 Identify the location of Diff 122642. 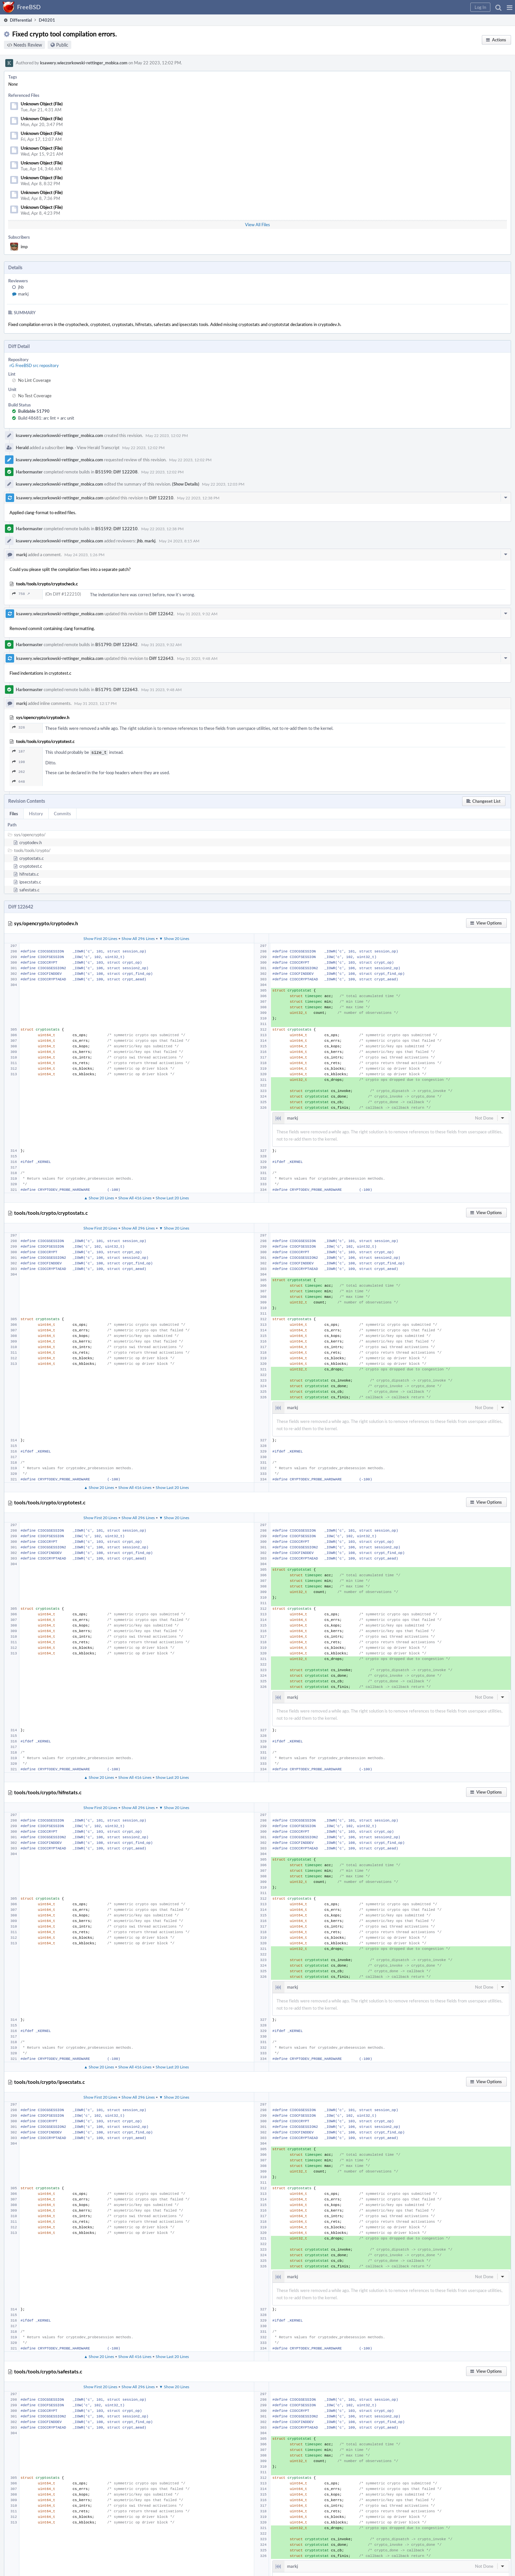
(161, 614).